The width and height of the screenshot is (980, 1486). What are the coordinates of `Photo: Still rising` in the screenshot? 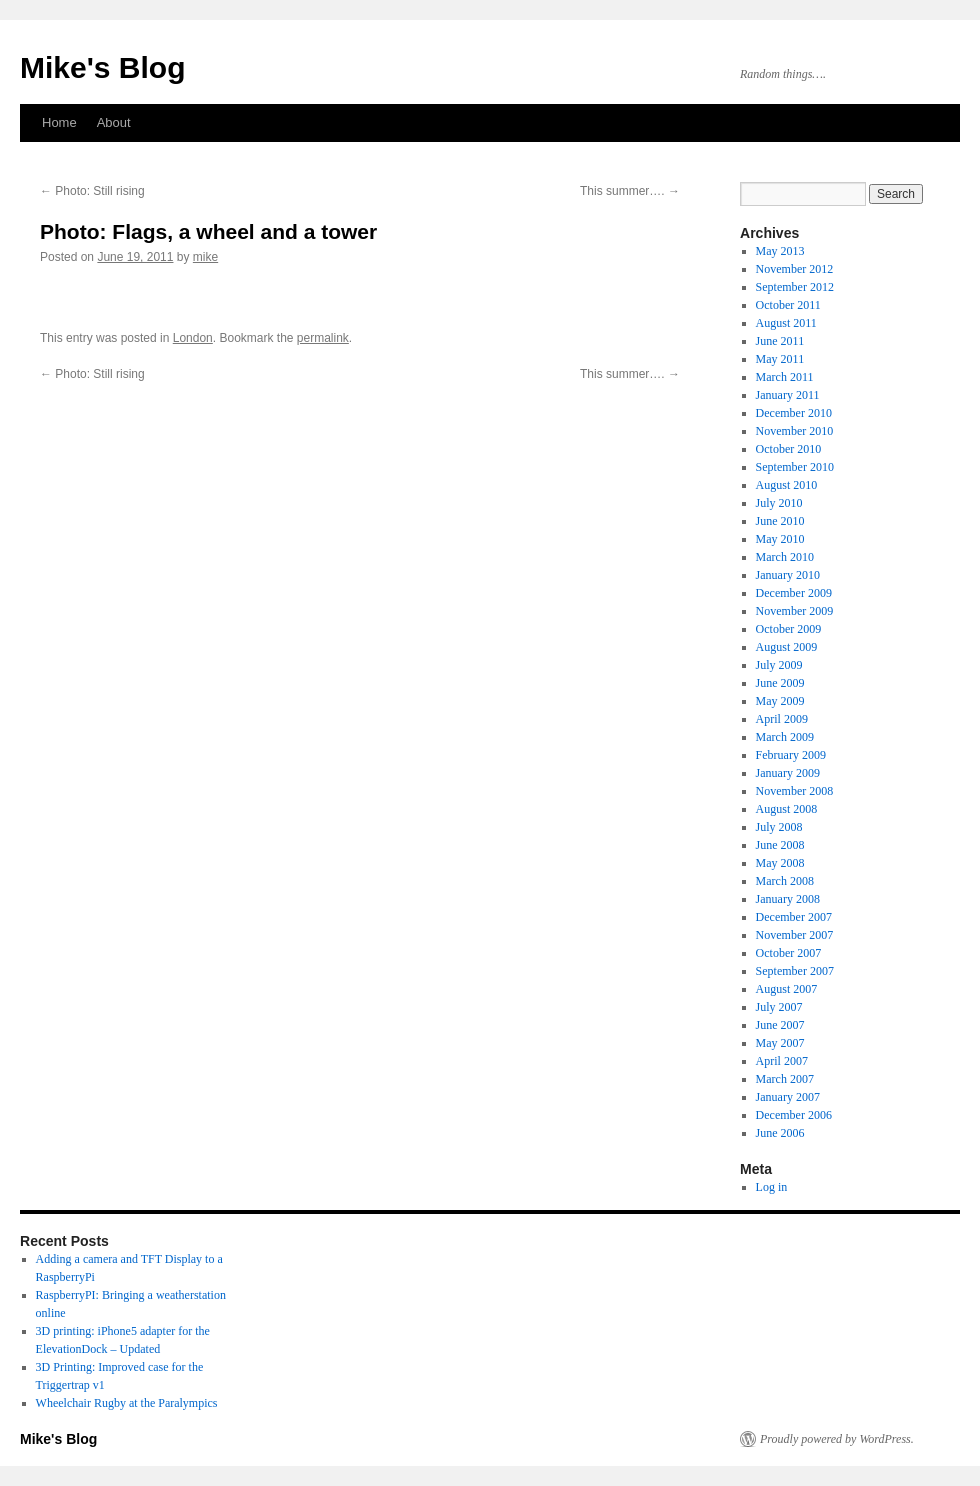 It's located at (92, 191).